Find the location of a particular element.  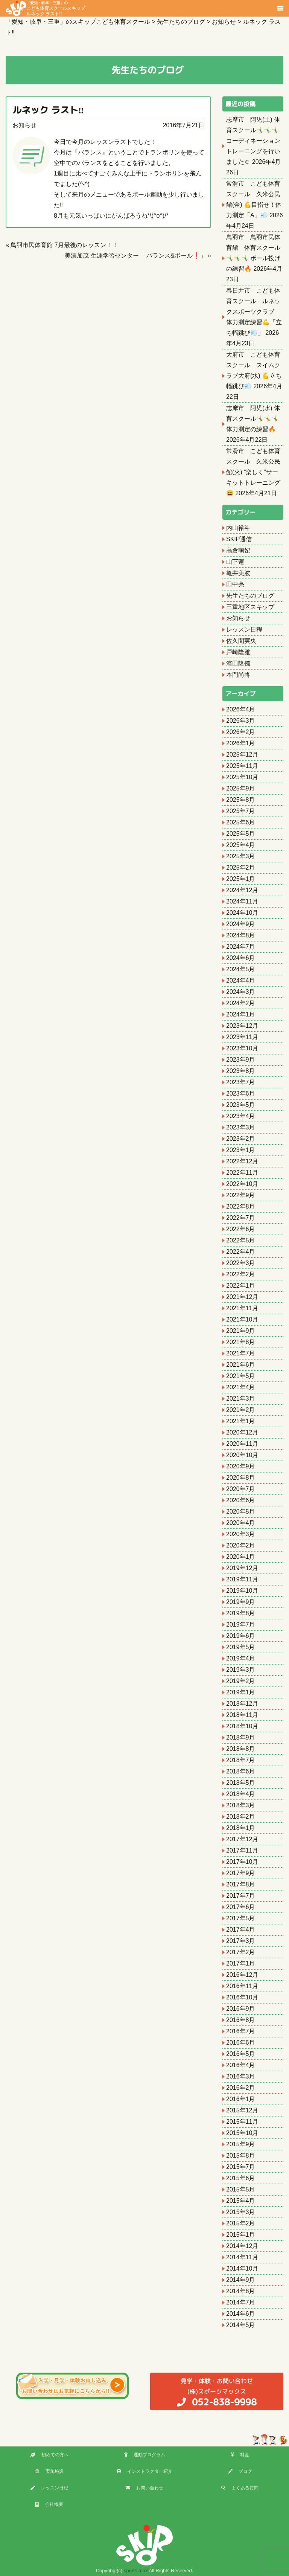

2015年11月 is located at coordinates (242, 2121).